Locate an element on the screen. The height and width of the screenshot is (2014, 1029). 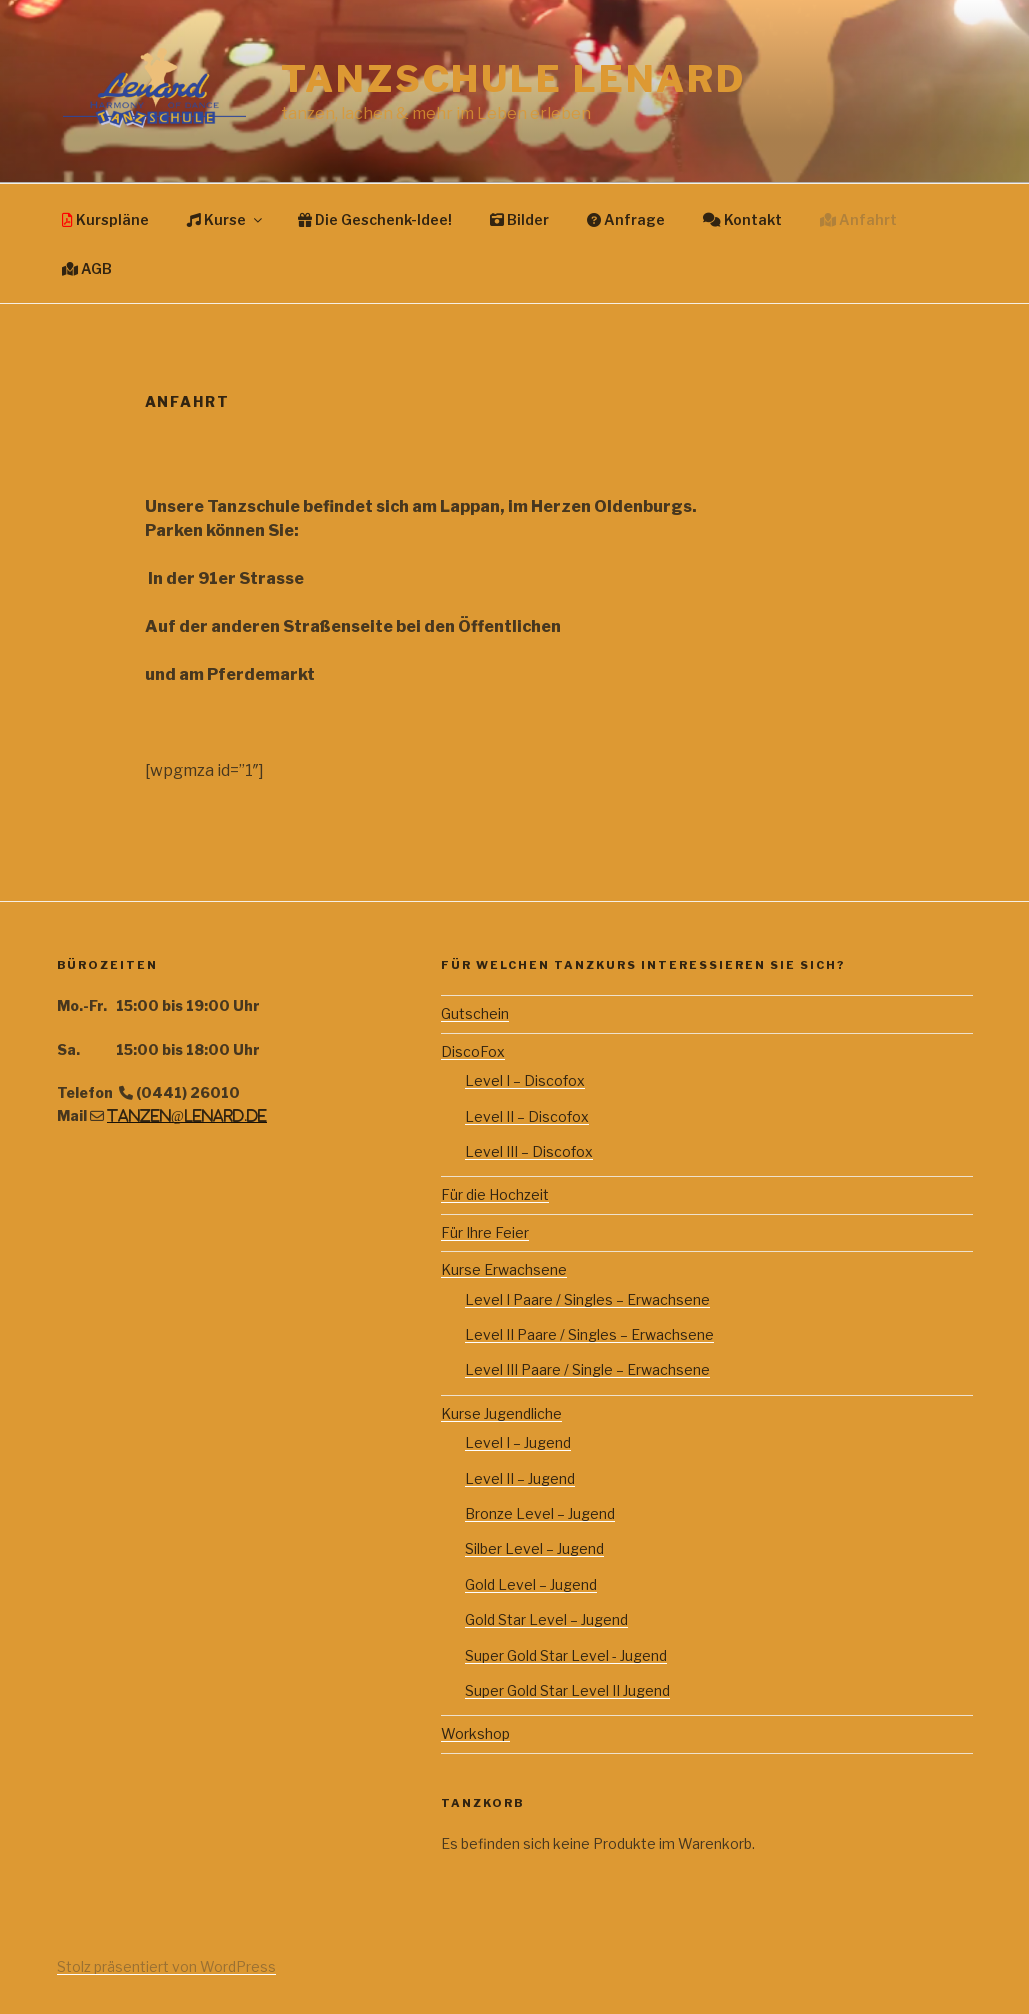
Level III – Discofox is located at coordinates (529, 1151).